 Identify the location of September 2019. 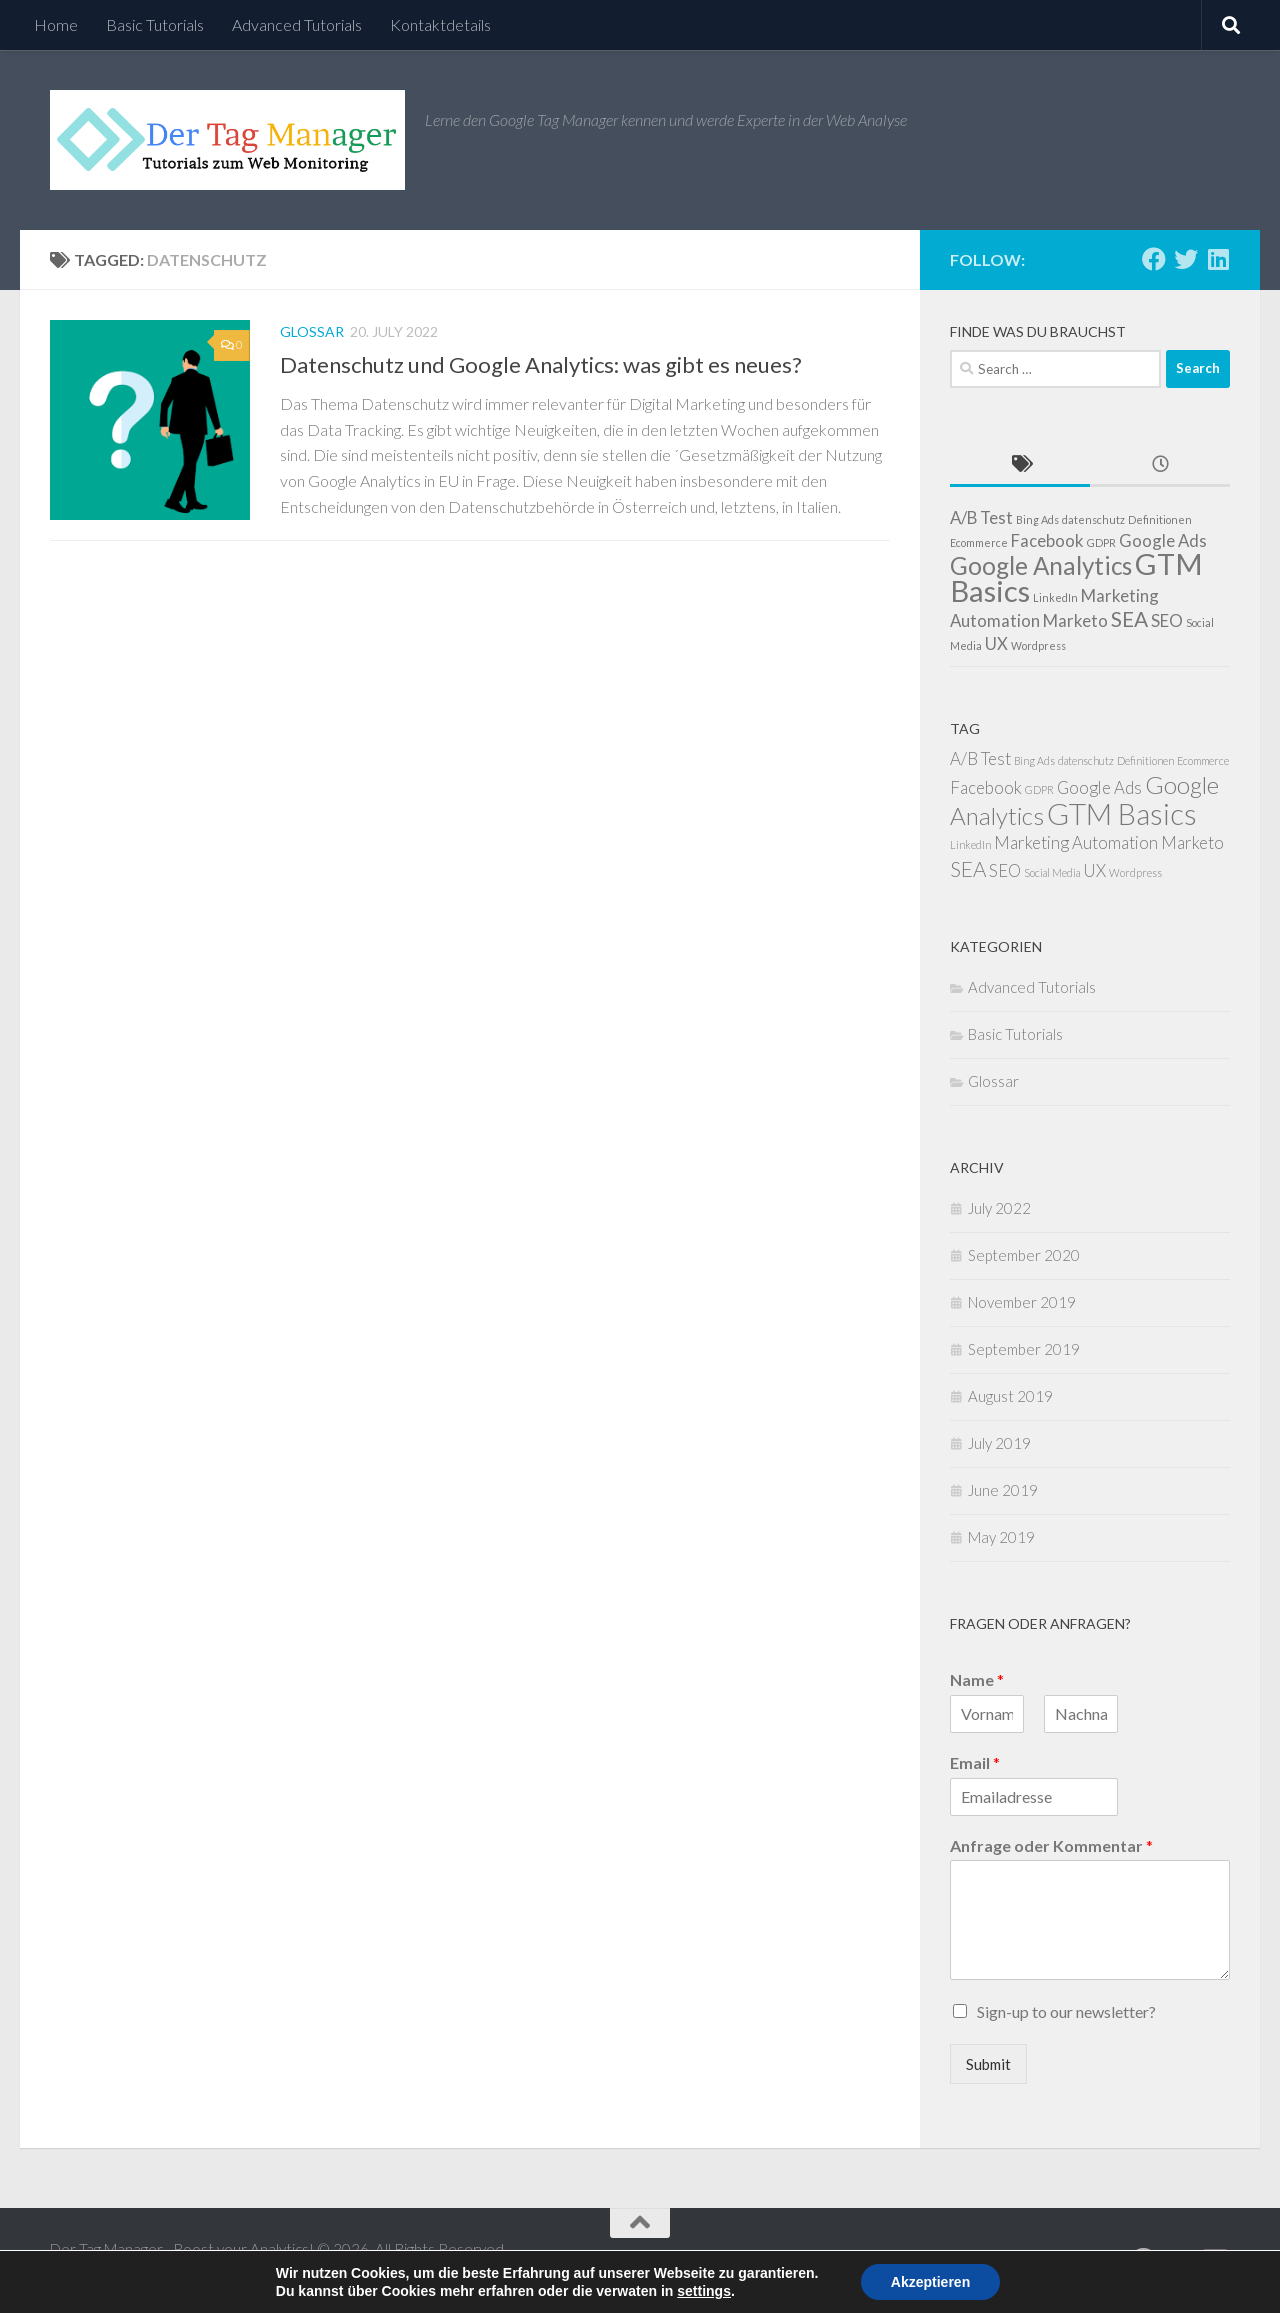
(1024, 1349).